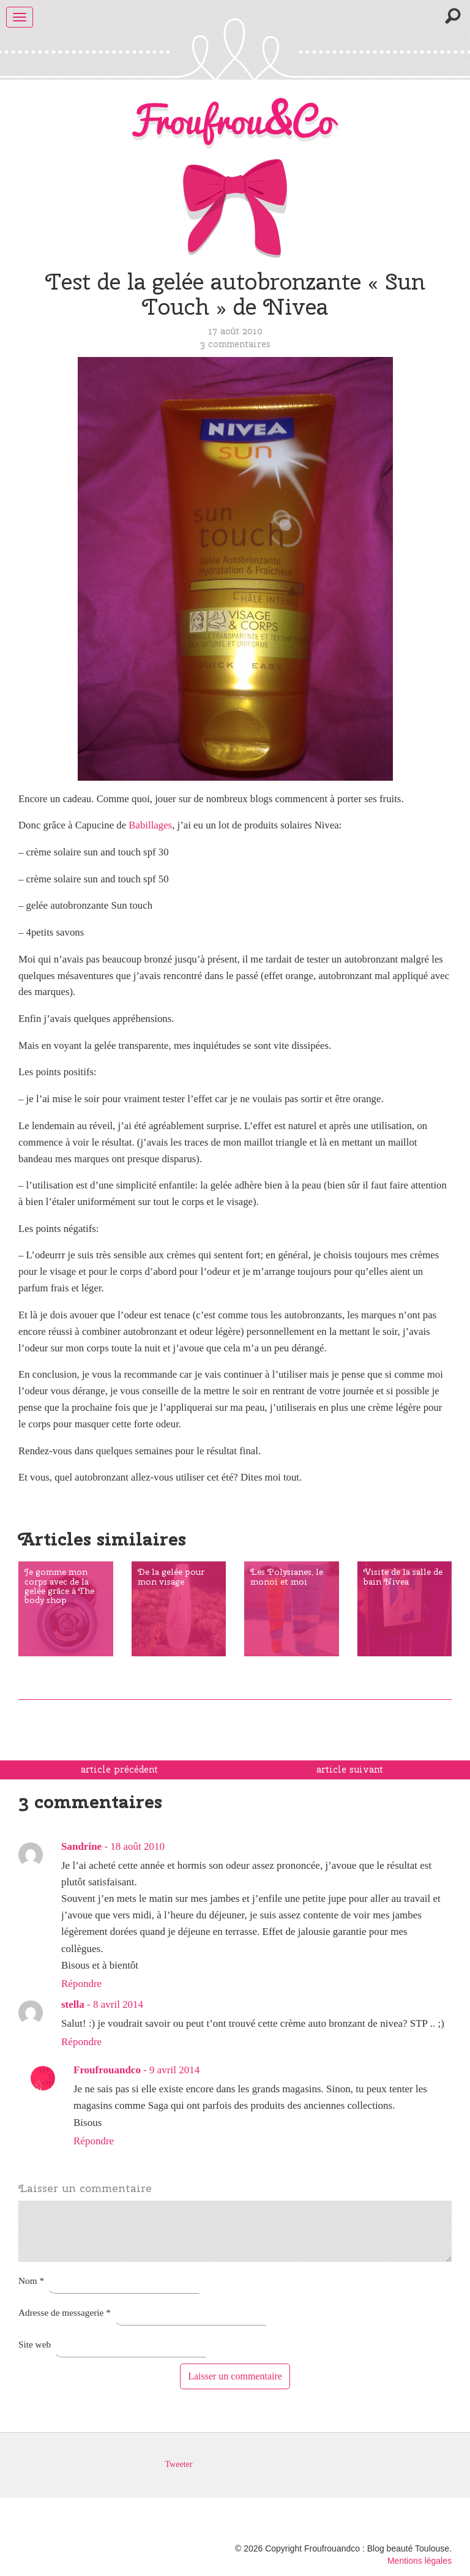 This screenshot has height=2576, width=470. I want to click on article suivant, so click(349, 1769).